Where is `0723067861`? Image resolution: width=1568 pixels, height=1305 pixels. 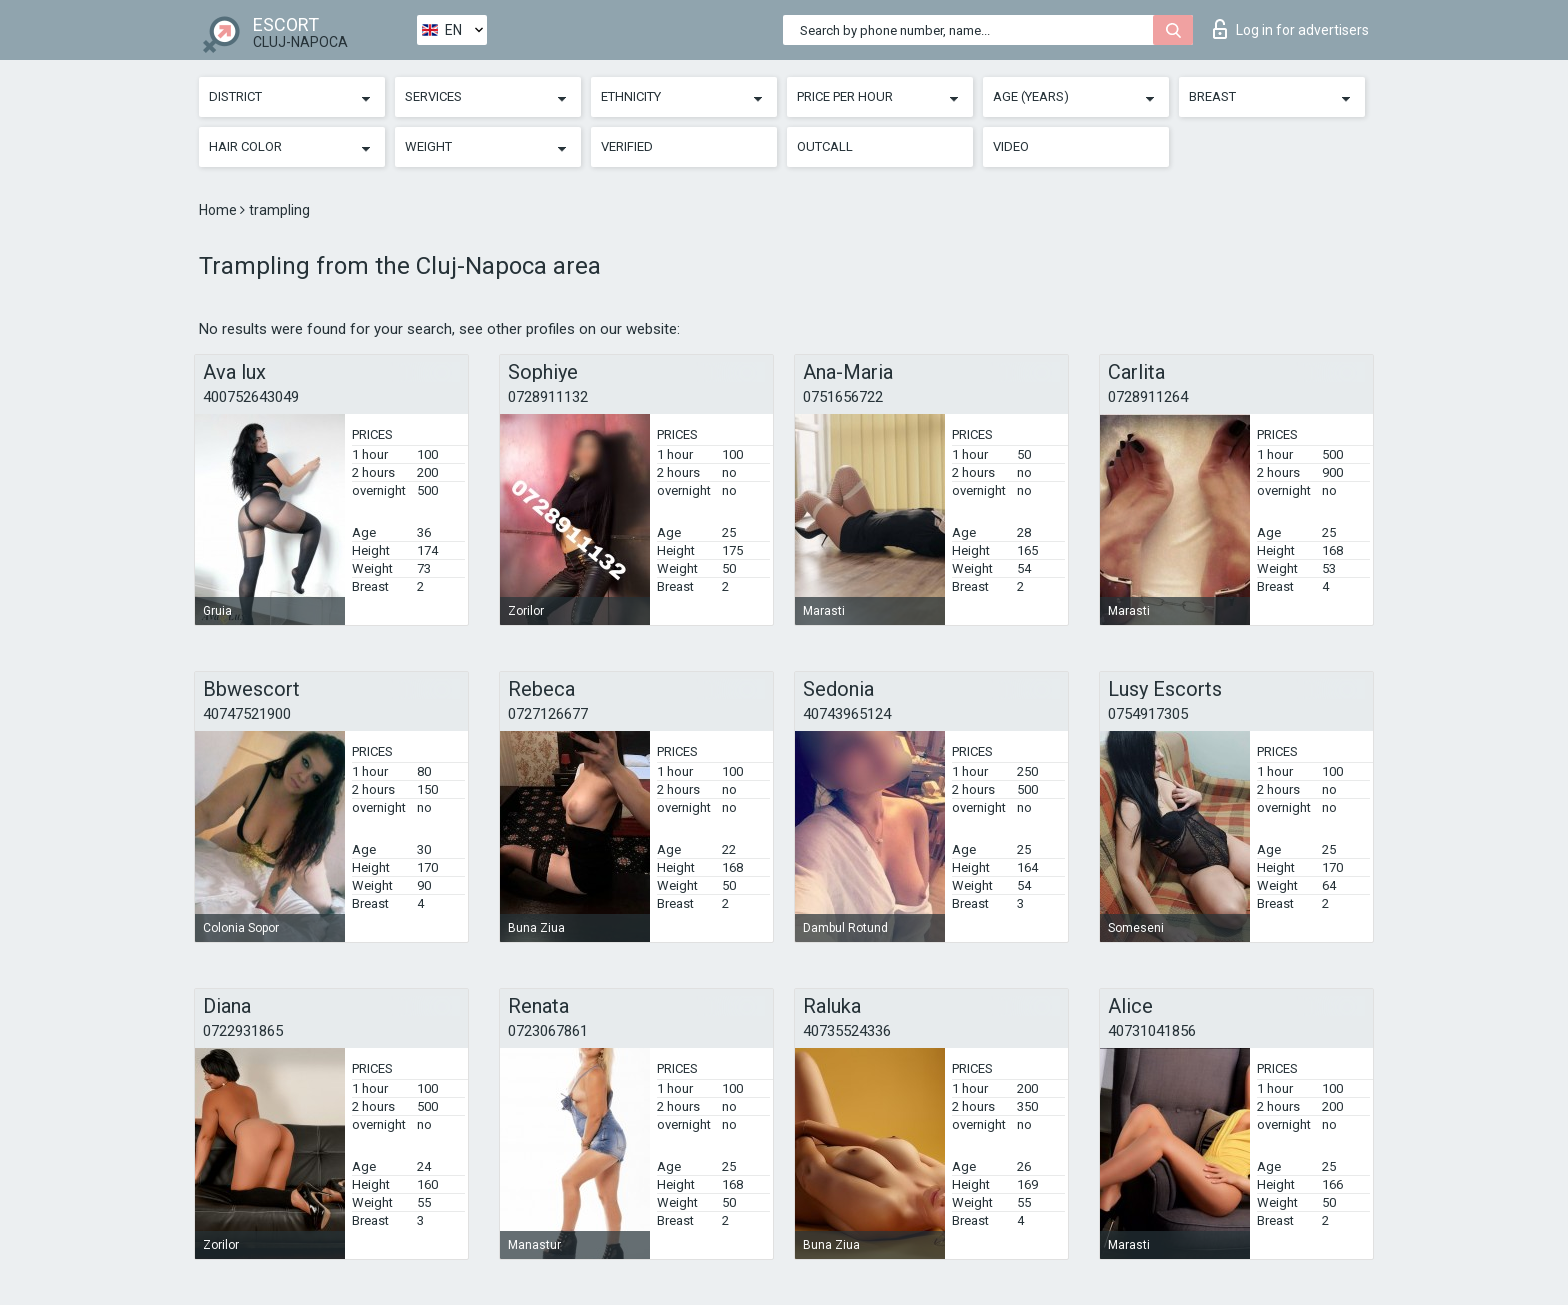
0723067861 is located at coordinates (548, 1031).